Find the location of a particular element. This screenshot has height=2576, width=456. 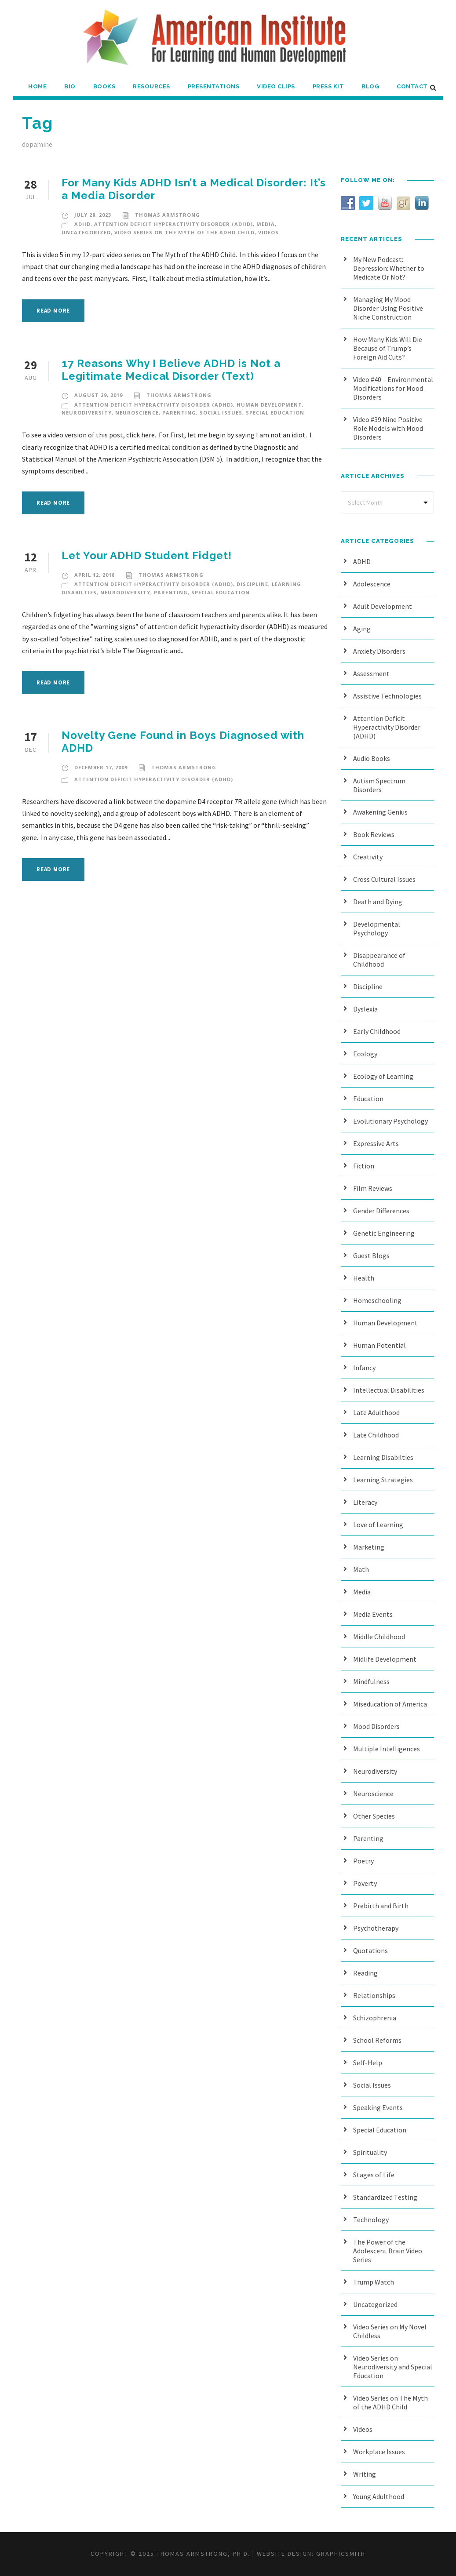

Uncategorized is located at coordinates (86, 232).